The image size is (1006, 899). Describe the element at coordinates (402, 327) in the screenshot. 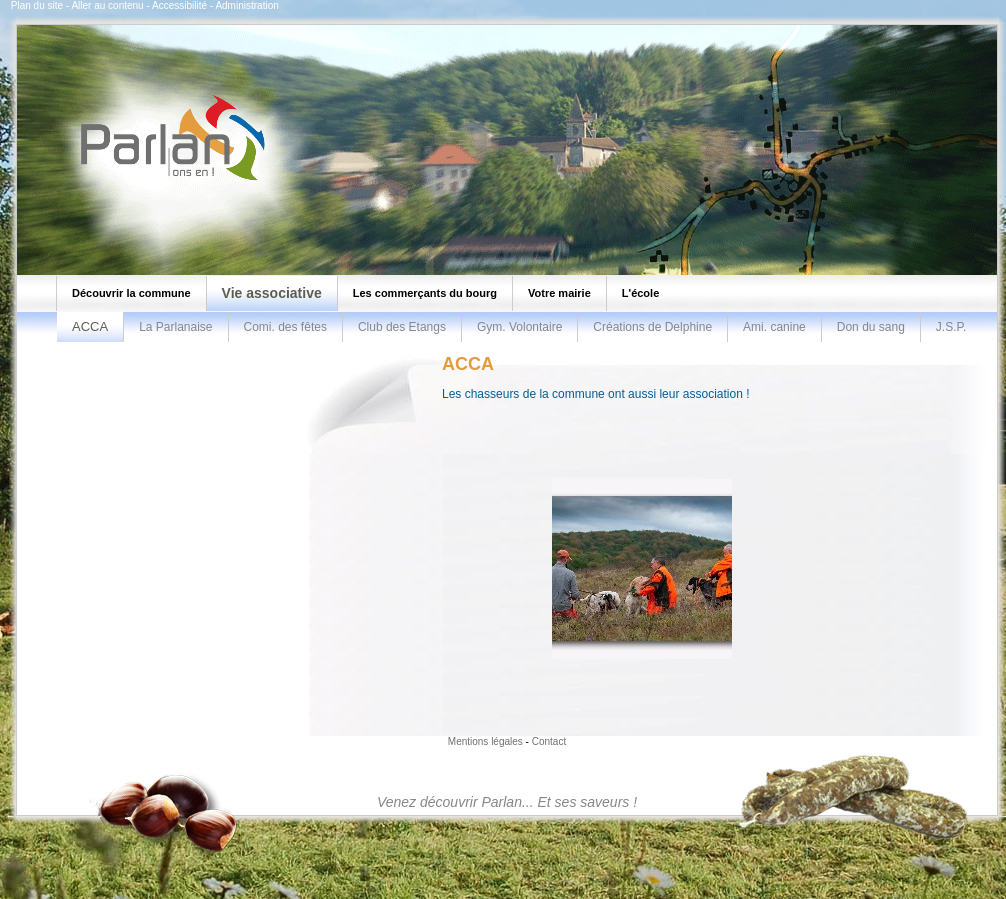

I see `Club des Etangs` at that location.